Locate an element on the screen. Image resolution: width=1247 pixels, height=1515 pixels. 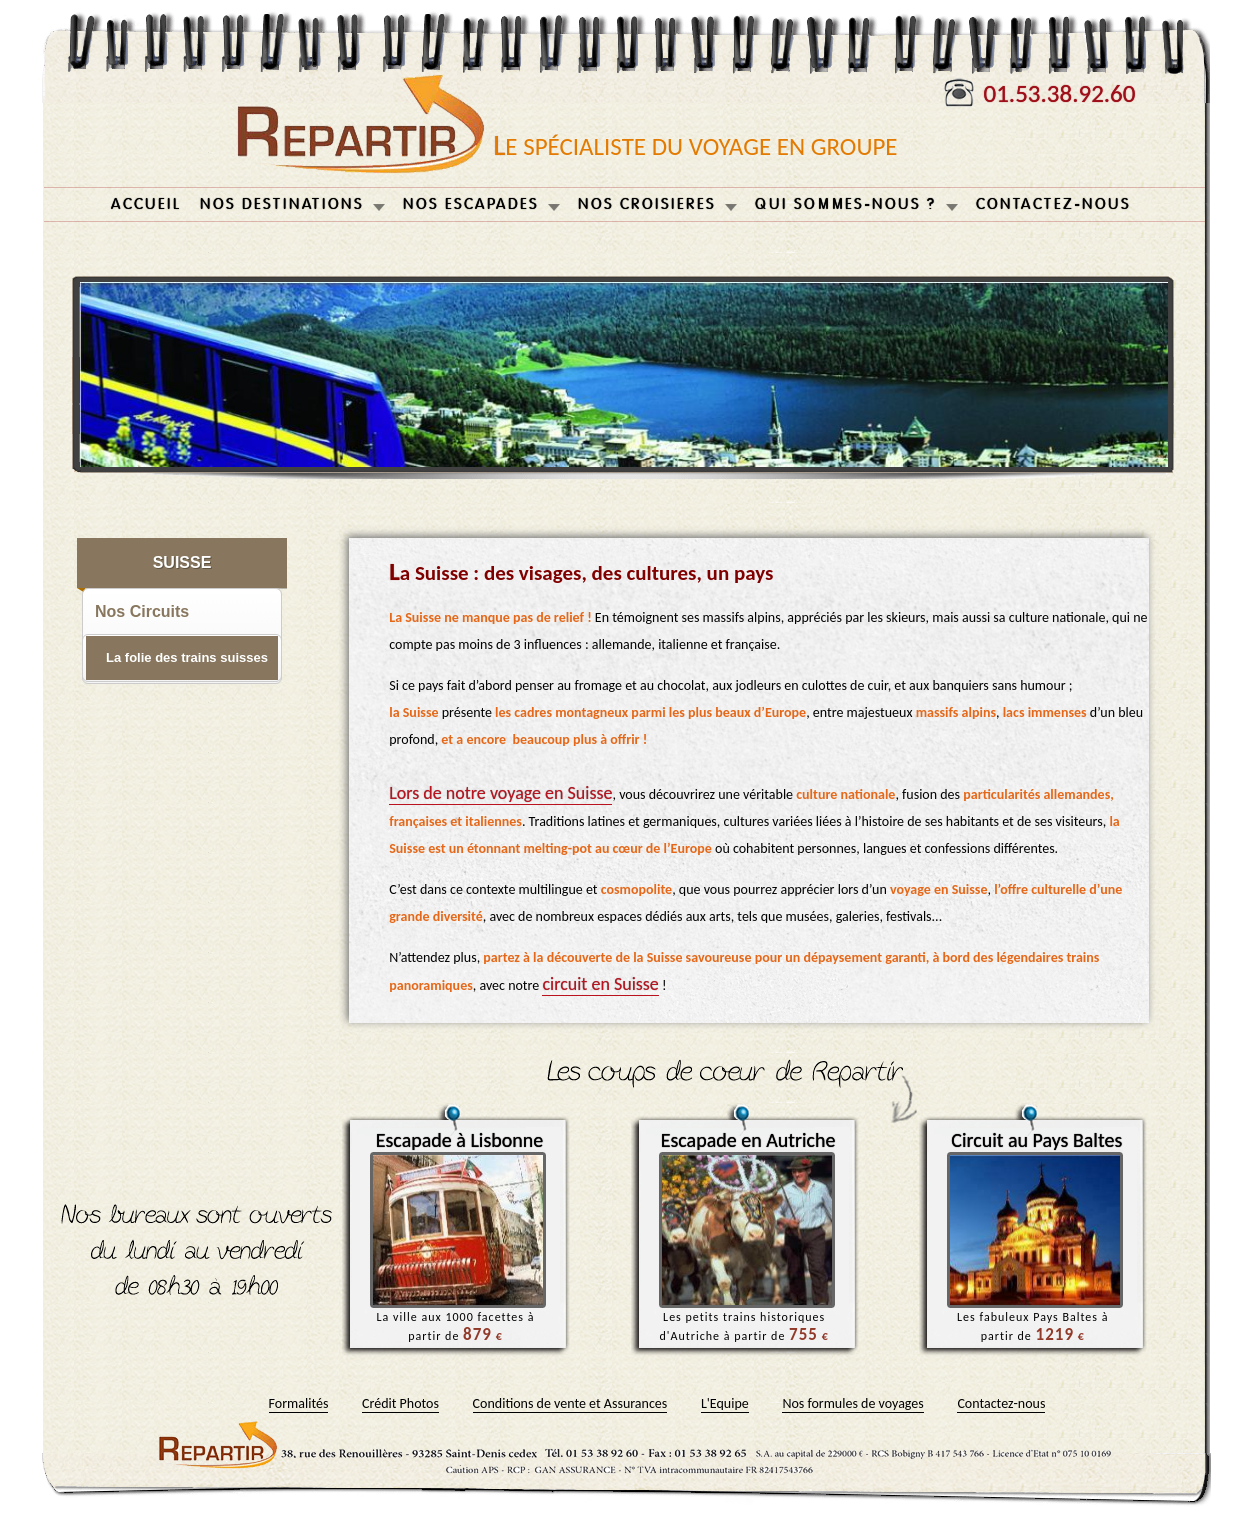
circuit en Suisse is located at coordinates (600, 984).